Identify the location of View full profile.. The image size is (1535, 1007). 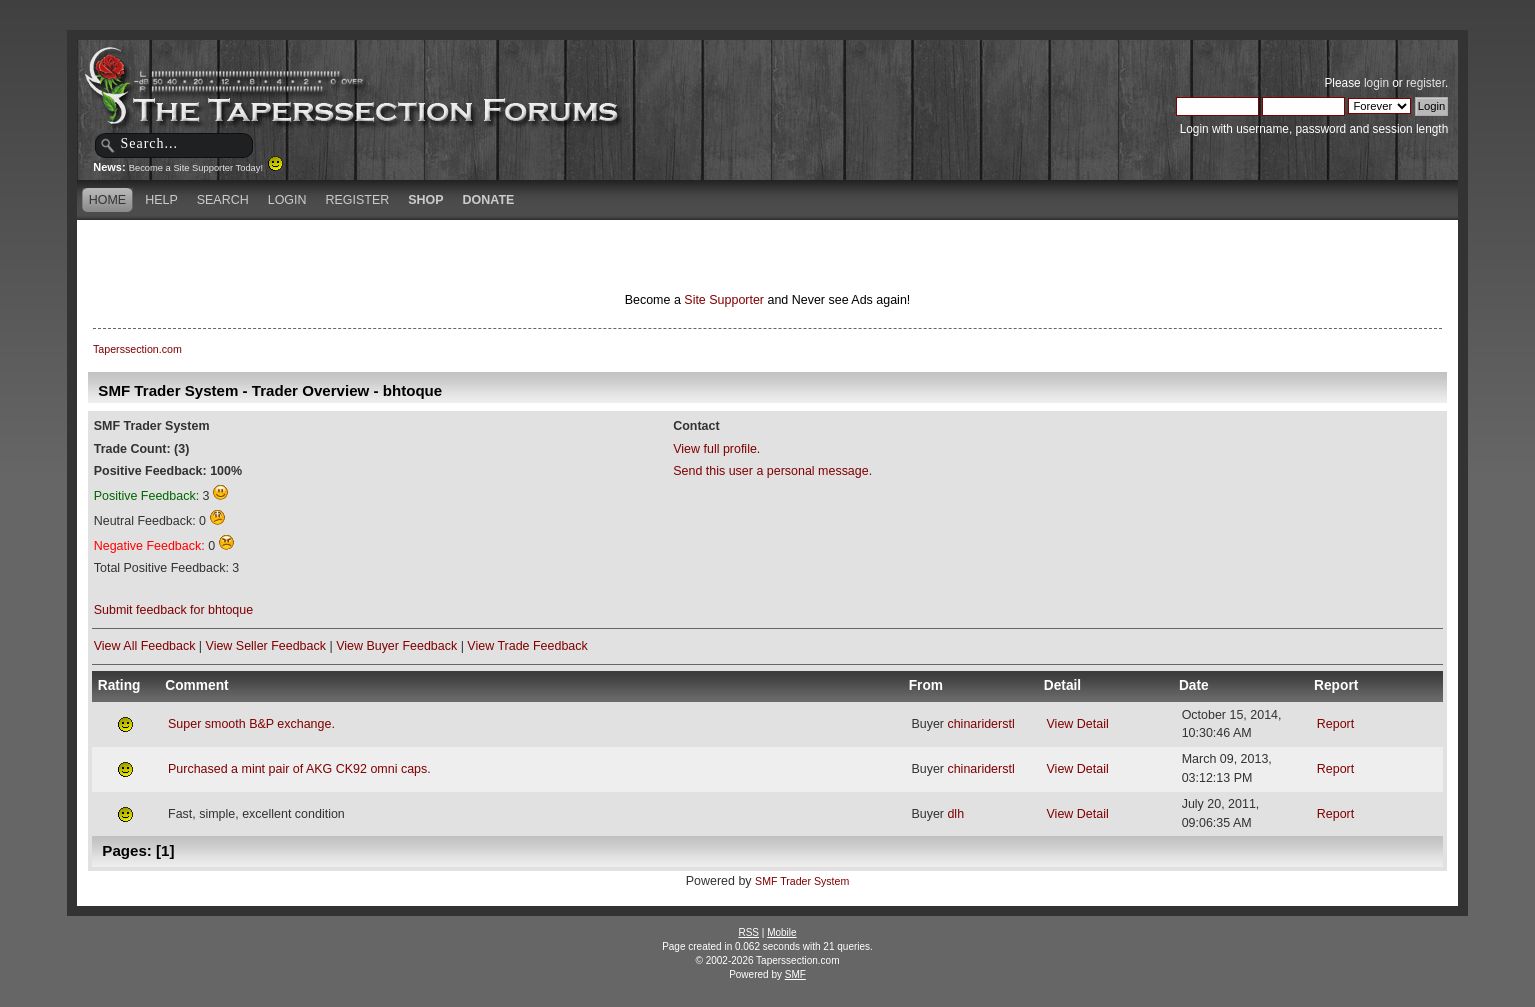
(716, 449).